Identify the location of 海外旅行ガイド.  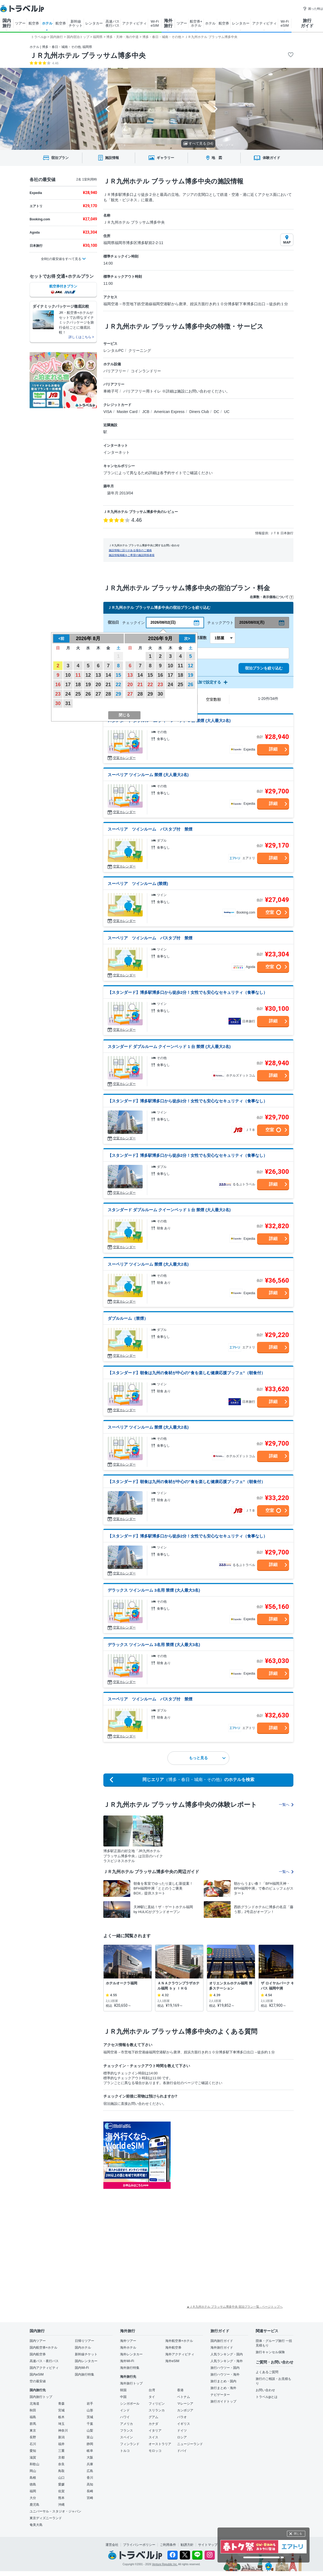
(221, 2347).